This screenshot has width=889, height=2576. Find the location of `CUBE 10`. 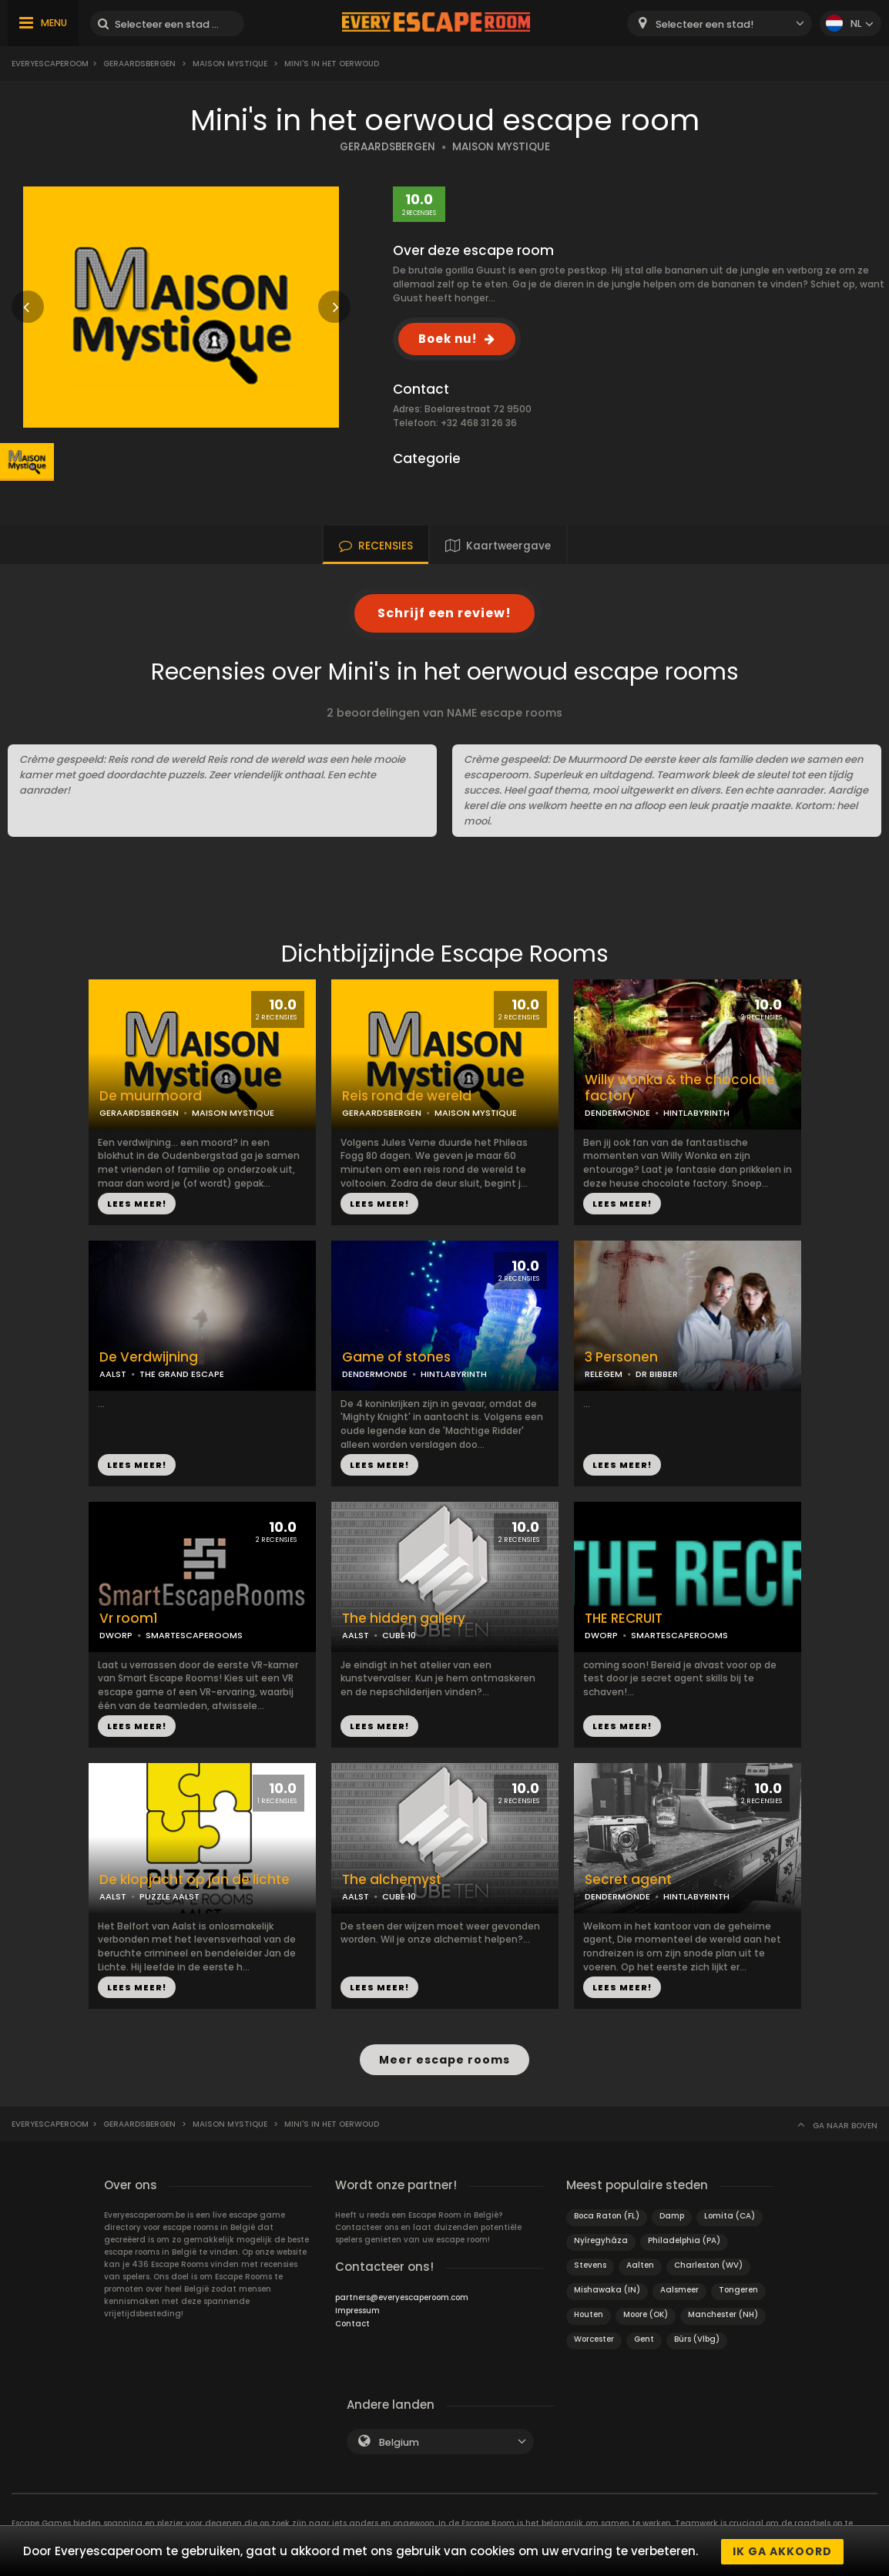

CUBE 10 is located at coordinates (399, 1635).